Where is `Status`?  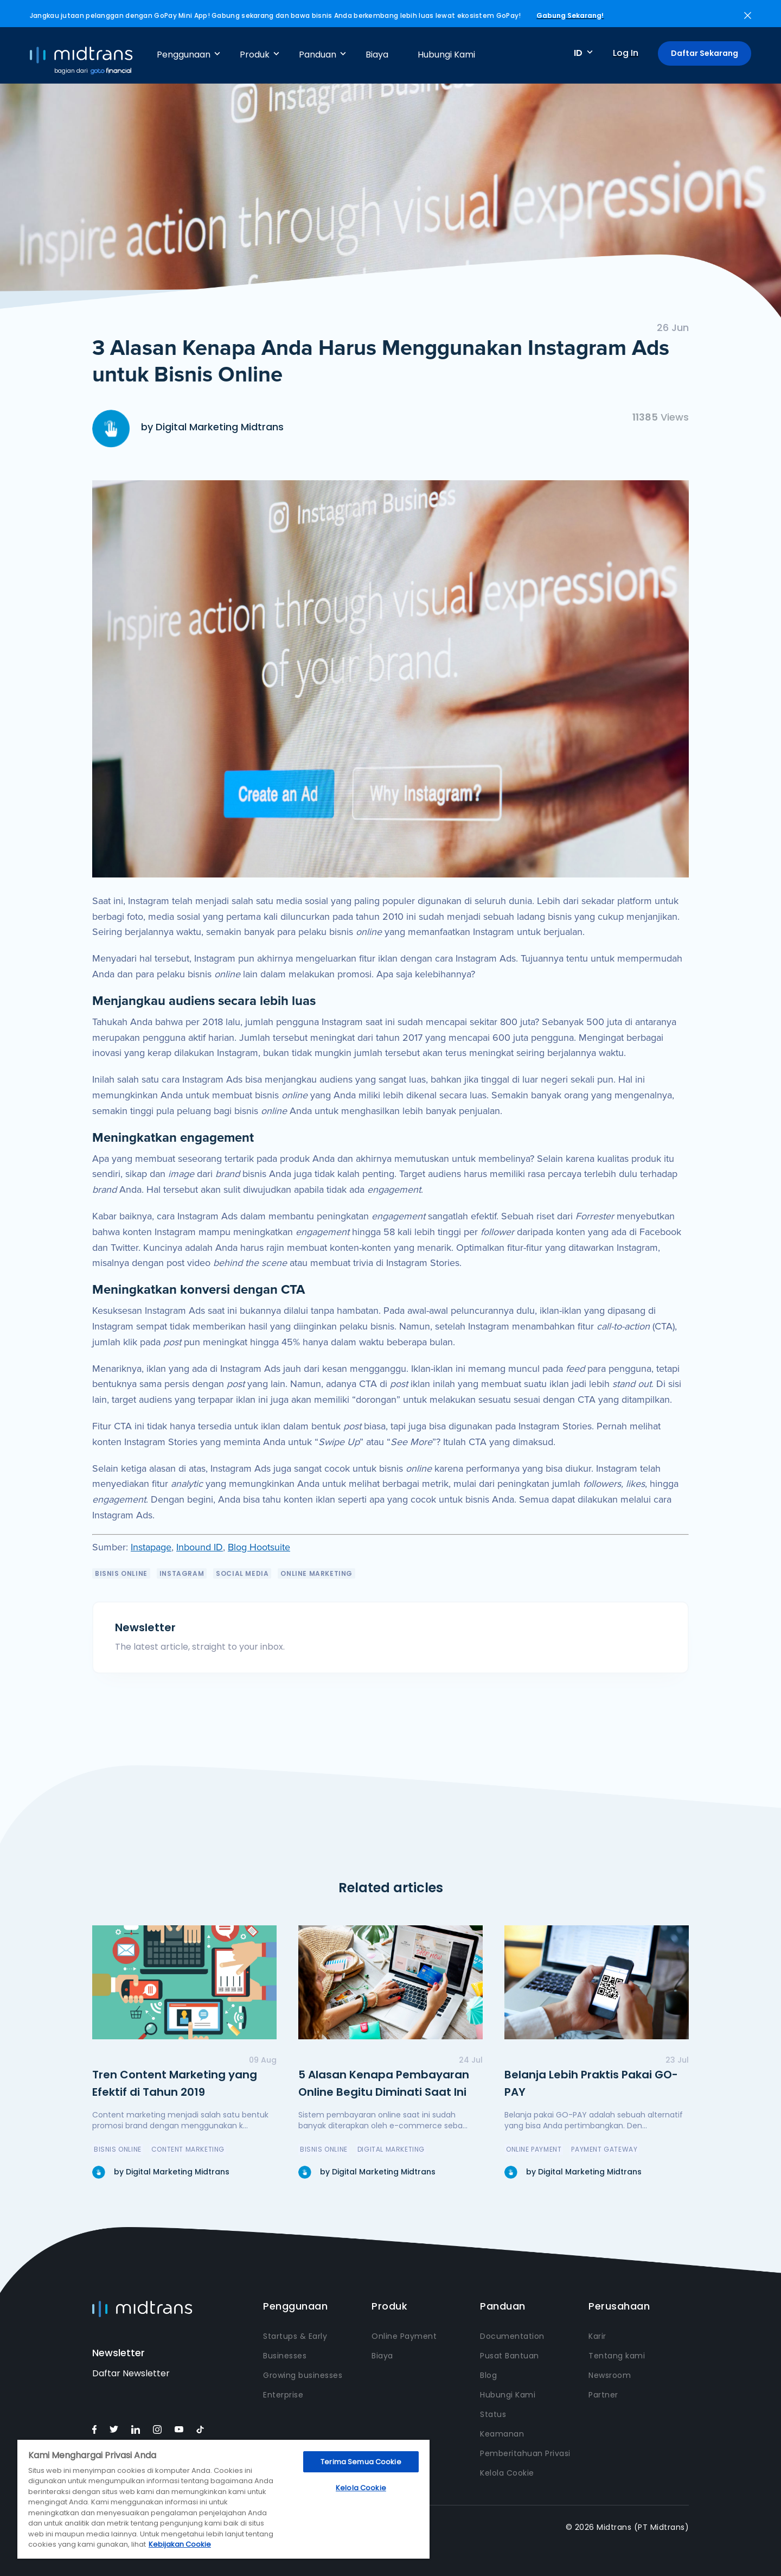
Status is located at coordinates (493, 2414).